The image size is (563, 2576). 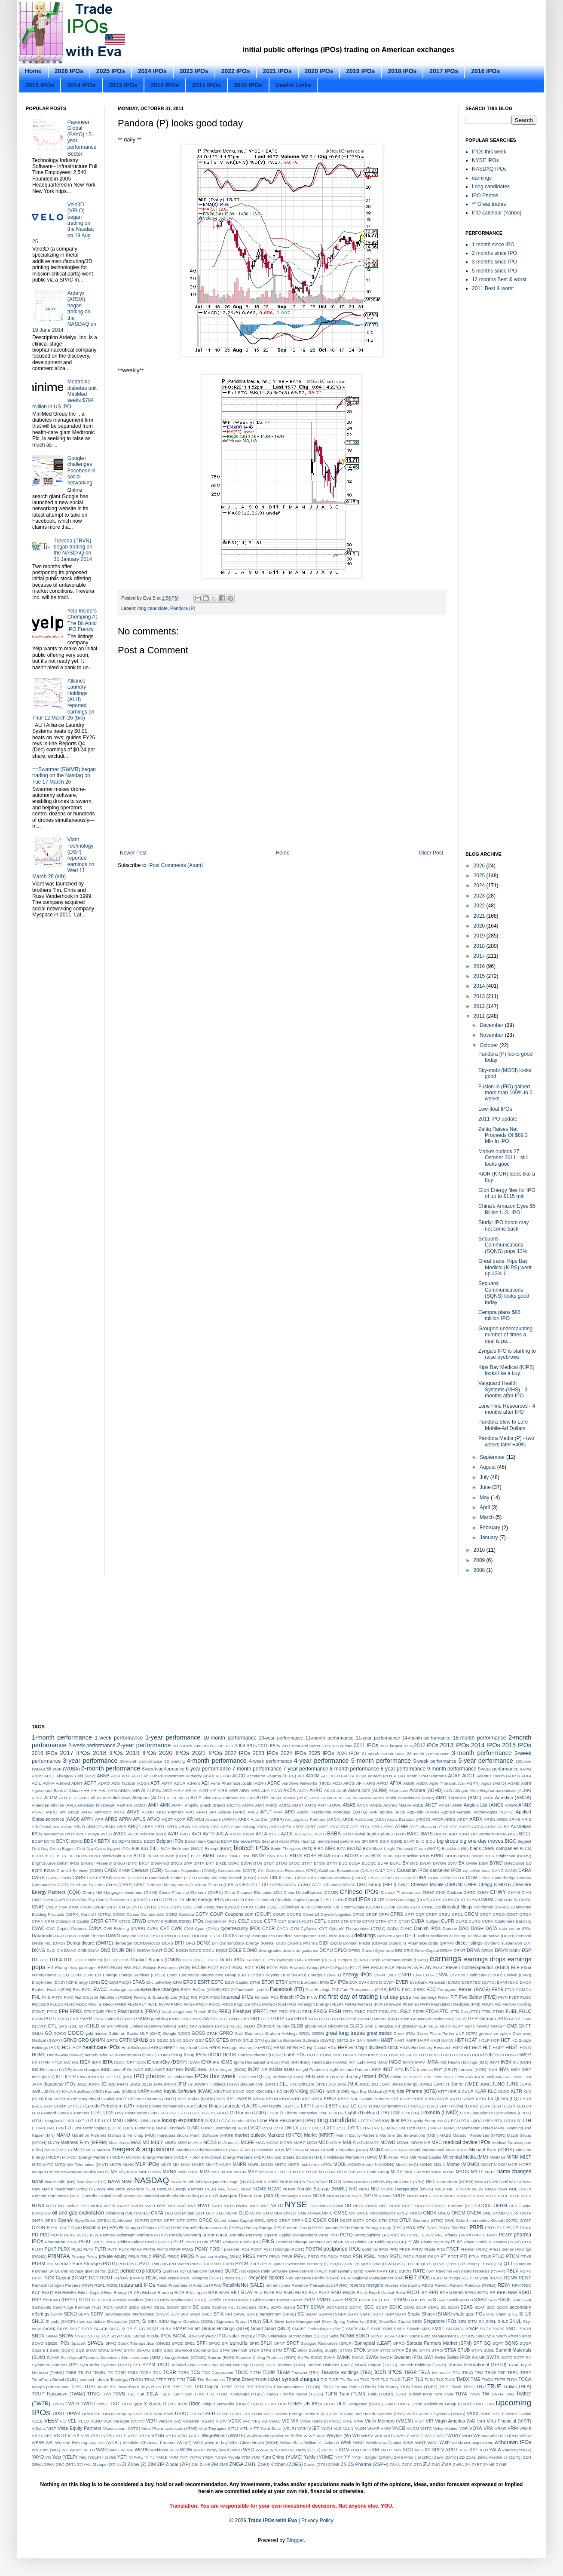 I want to click on CARG, so click(x=52, y=1877).